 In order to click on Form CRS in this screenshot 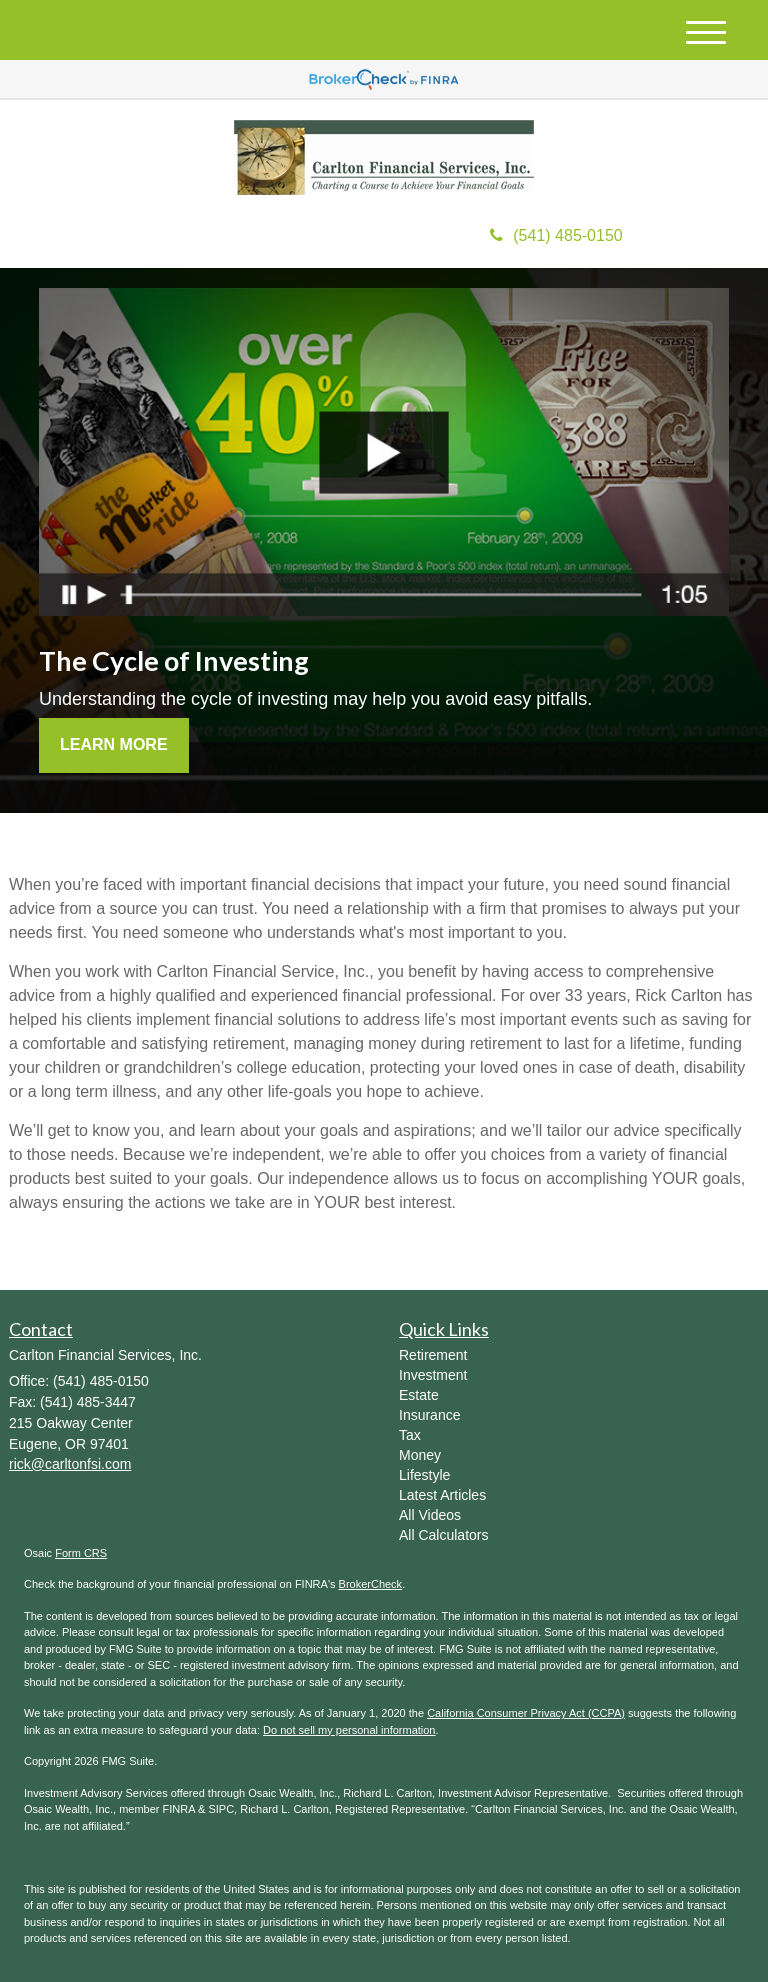, I will do `click(81, 1553)`.